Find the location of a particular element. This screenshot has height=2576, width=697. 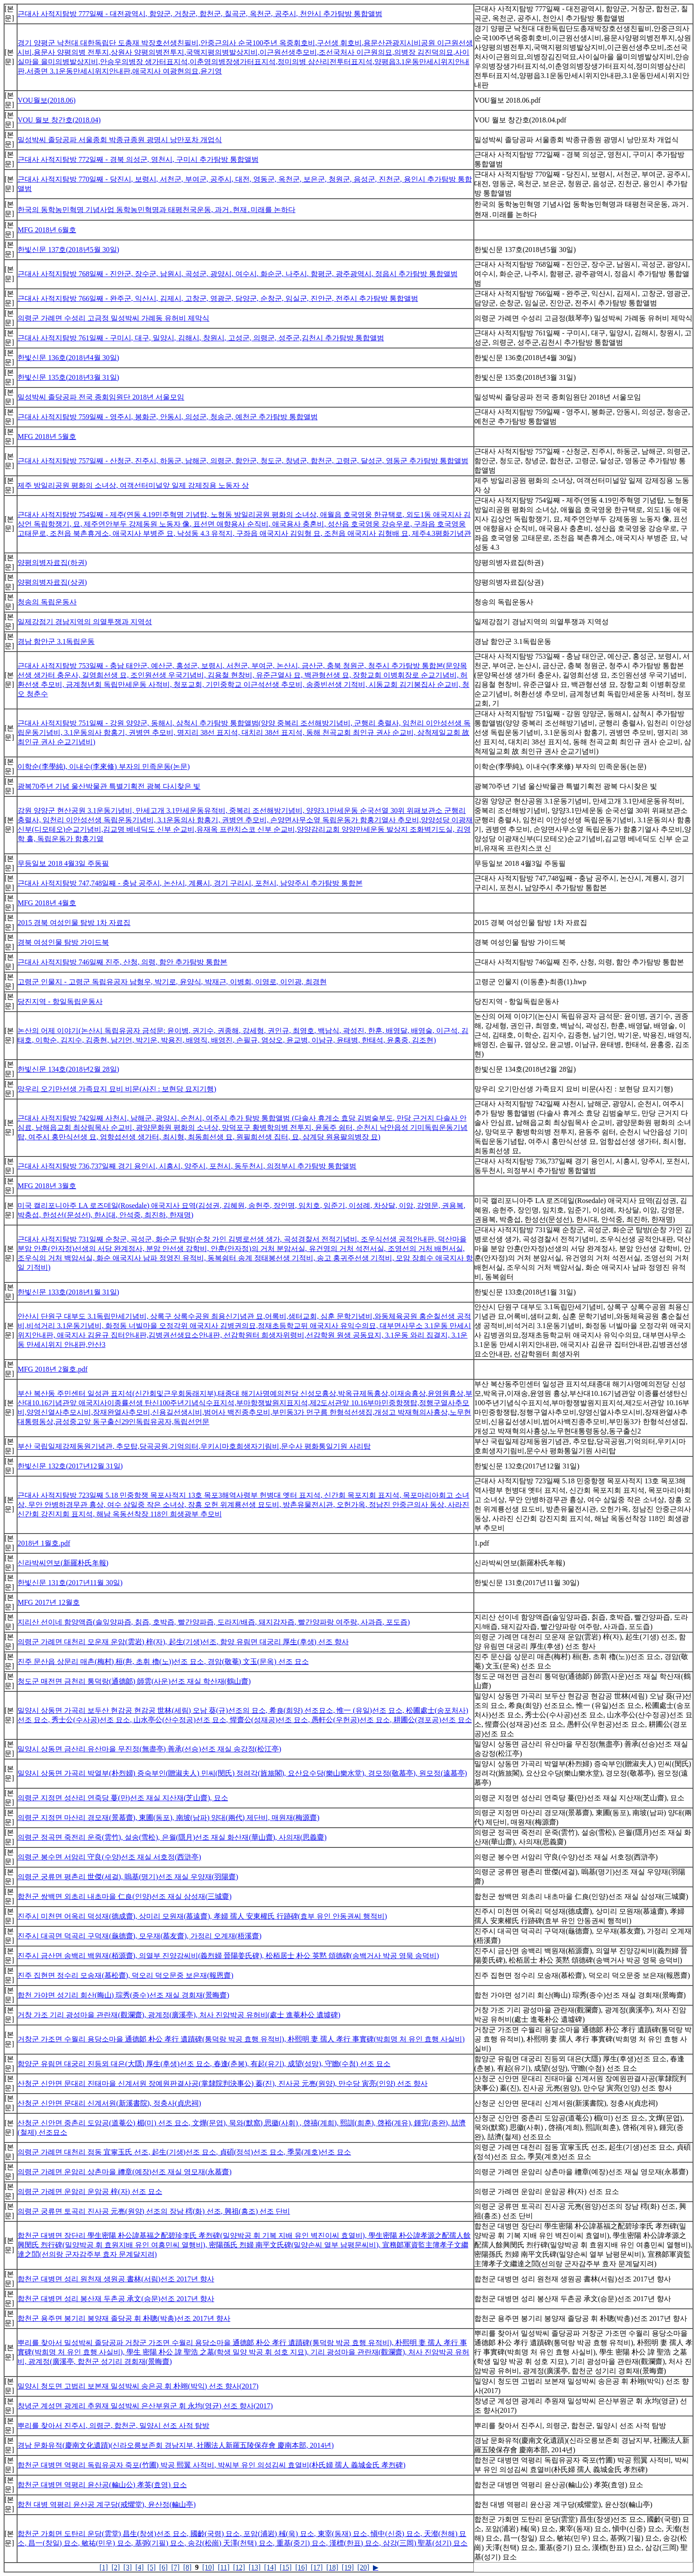

청도군 매전면 금천리 통덕랑(通德郞) 師雲(사운)선조 재실 학산재(鶴山齋) is located at coordinates (134, 1681).